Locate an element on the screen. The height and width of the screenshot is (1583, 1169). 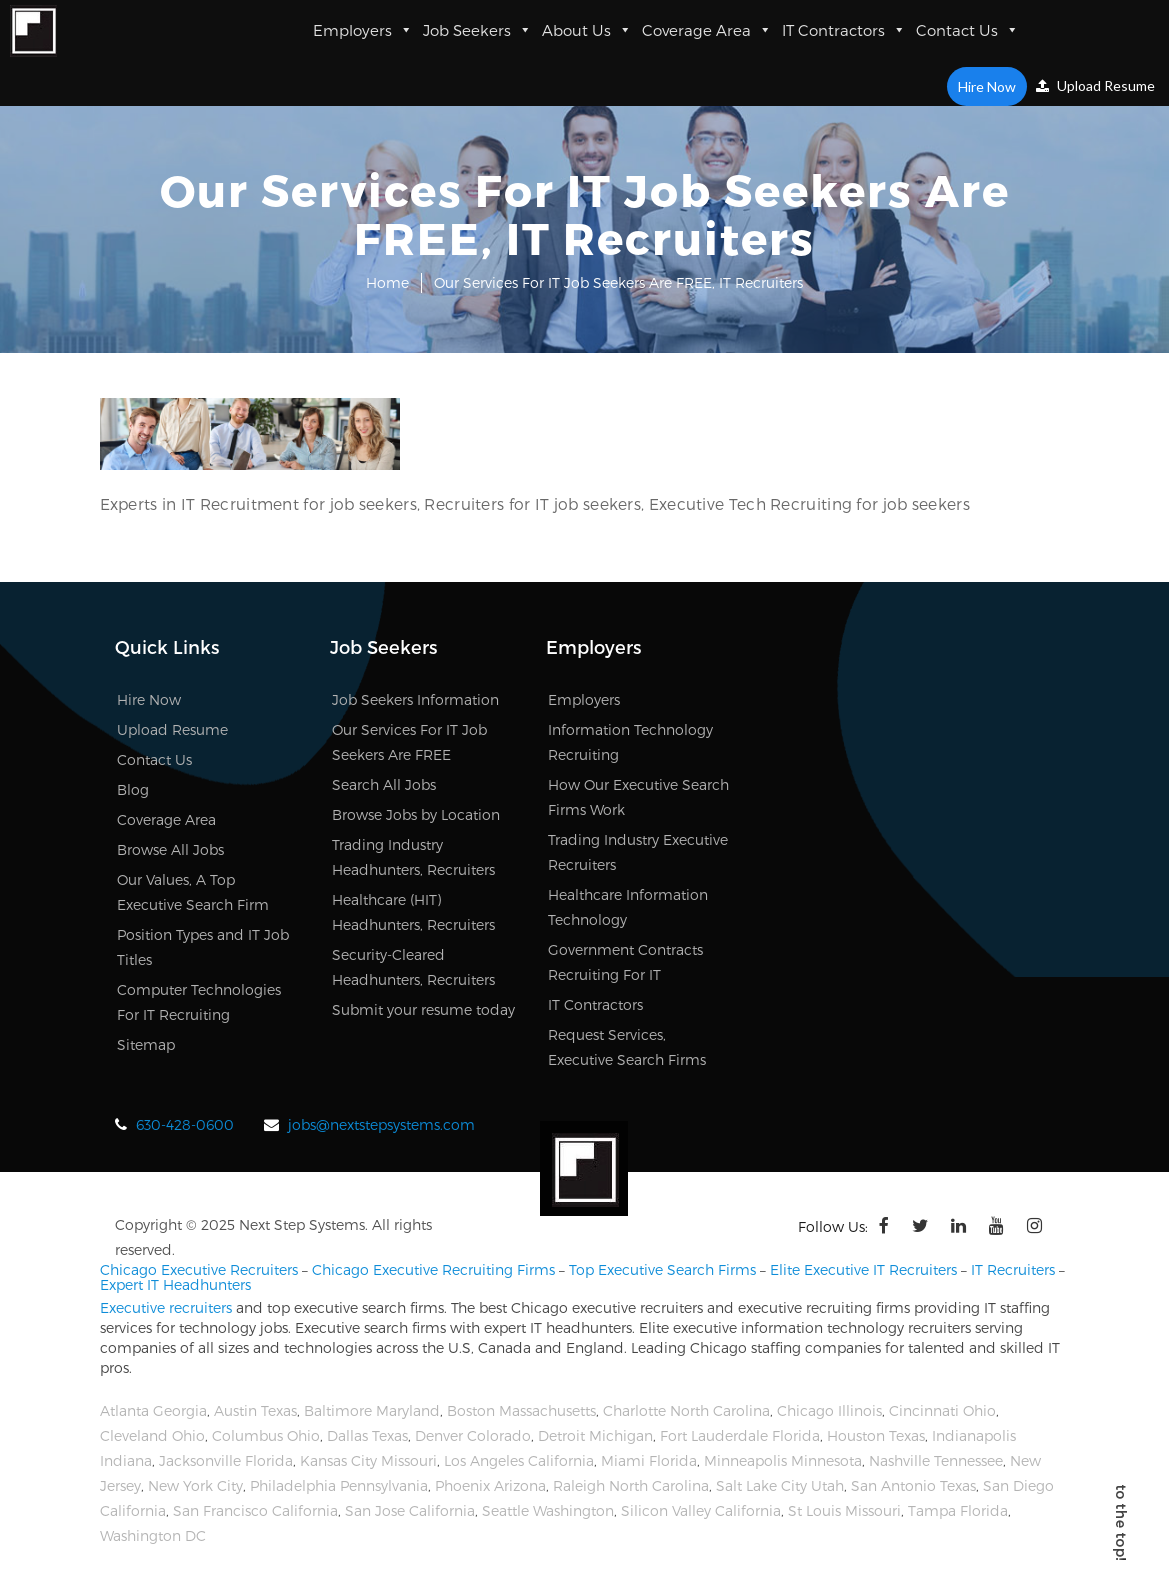
Cleveland Ohio is located at coordinates (152, 1435).